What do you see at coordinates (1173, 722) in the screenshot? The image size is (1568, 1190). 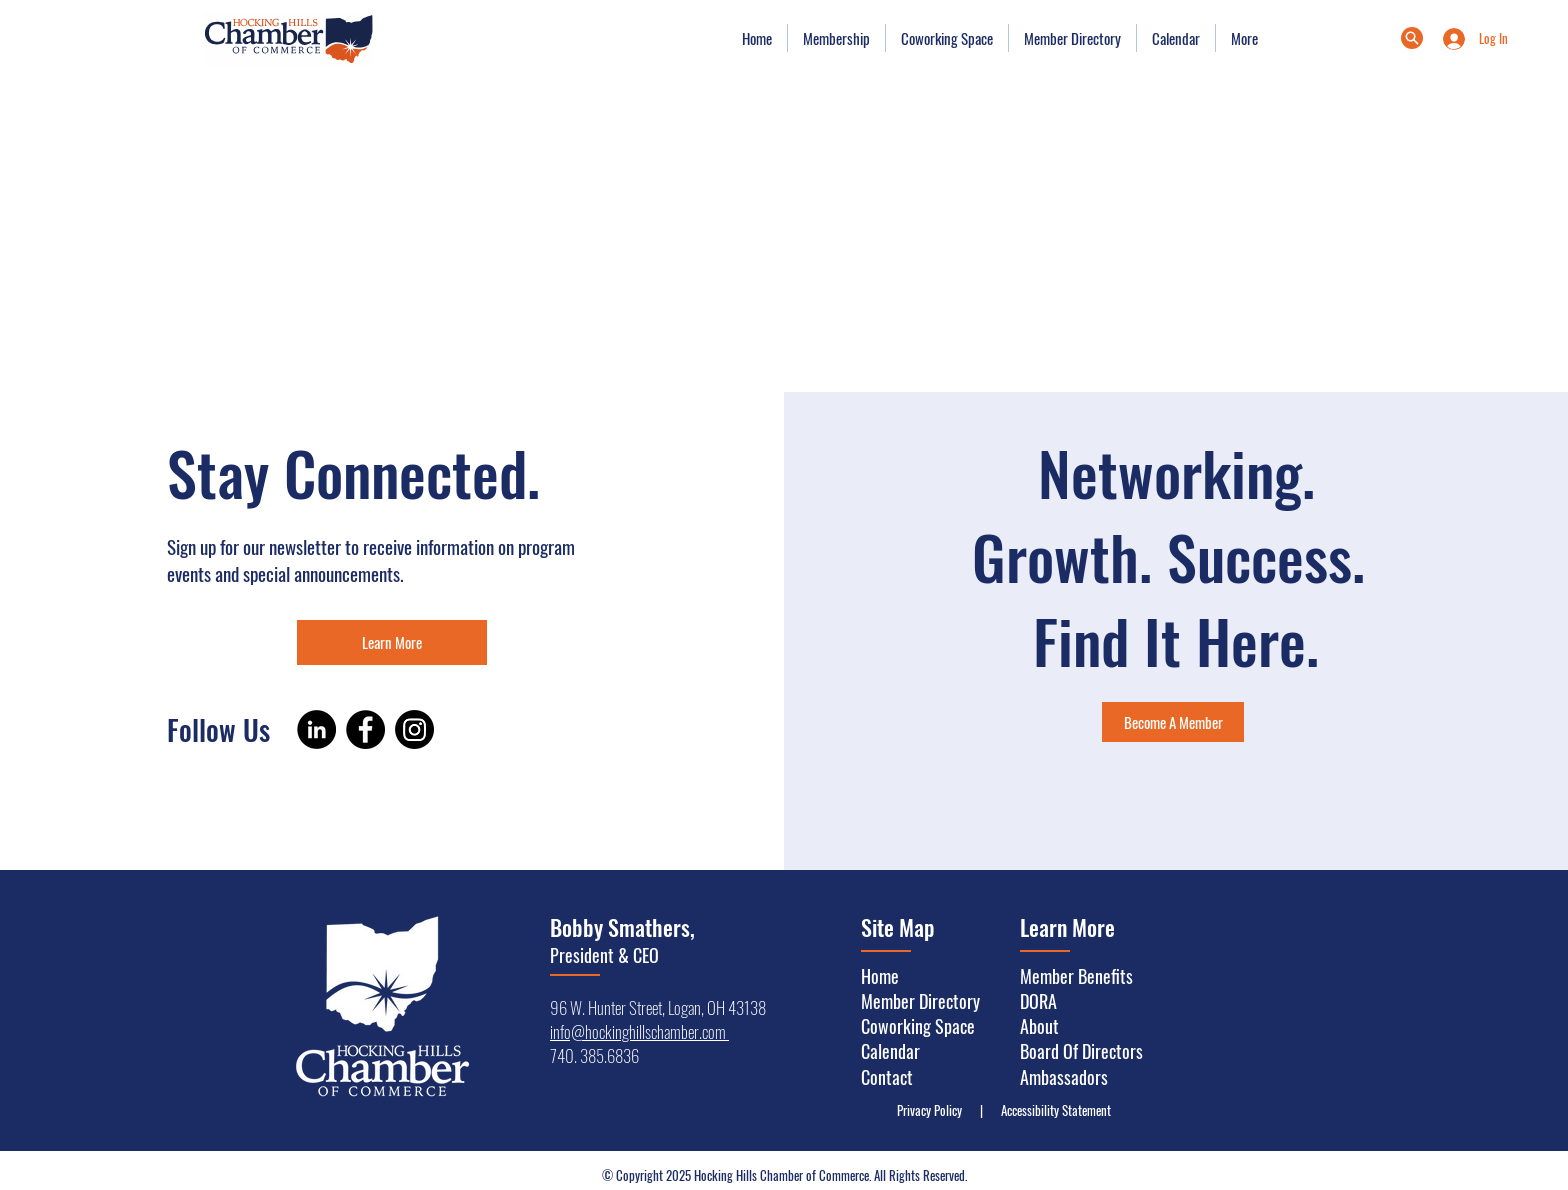 I see `[Become A Member]` at bounding box center [1173, 722].